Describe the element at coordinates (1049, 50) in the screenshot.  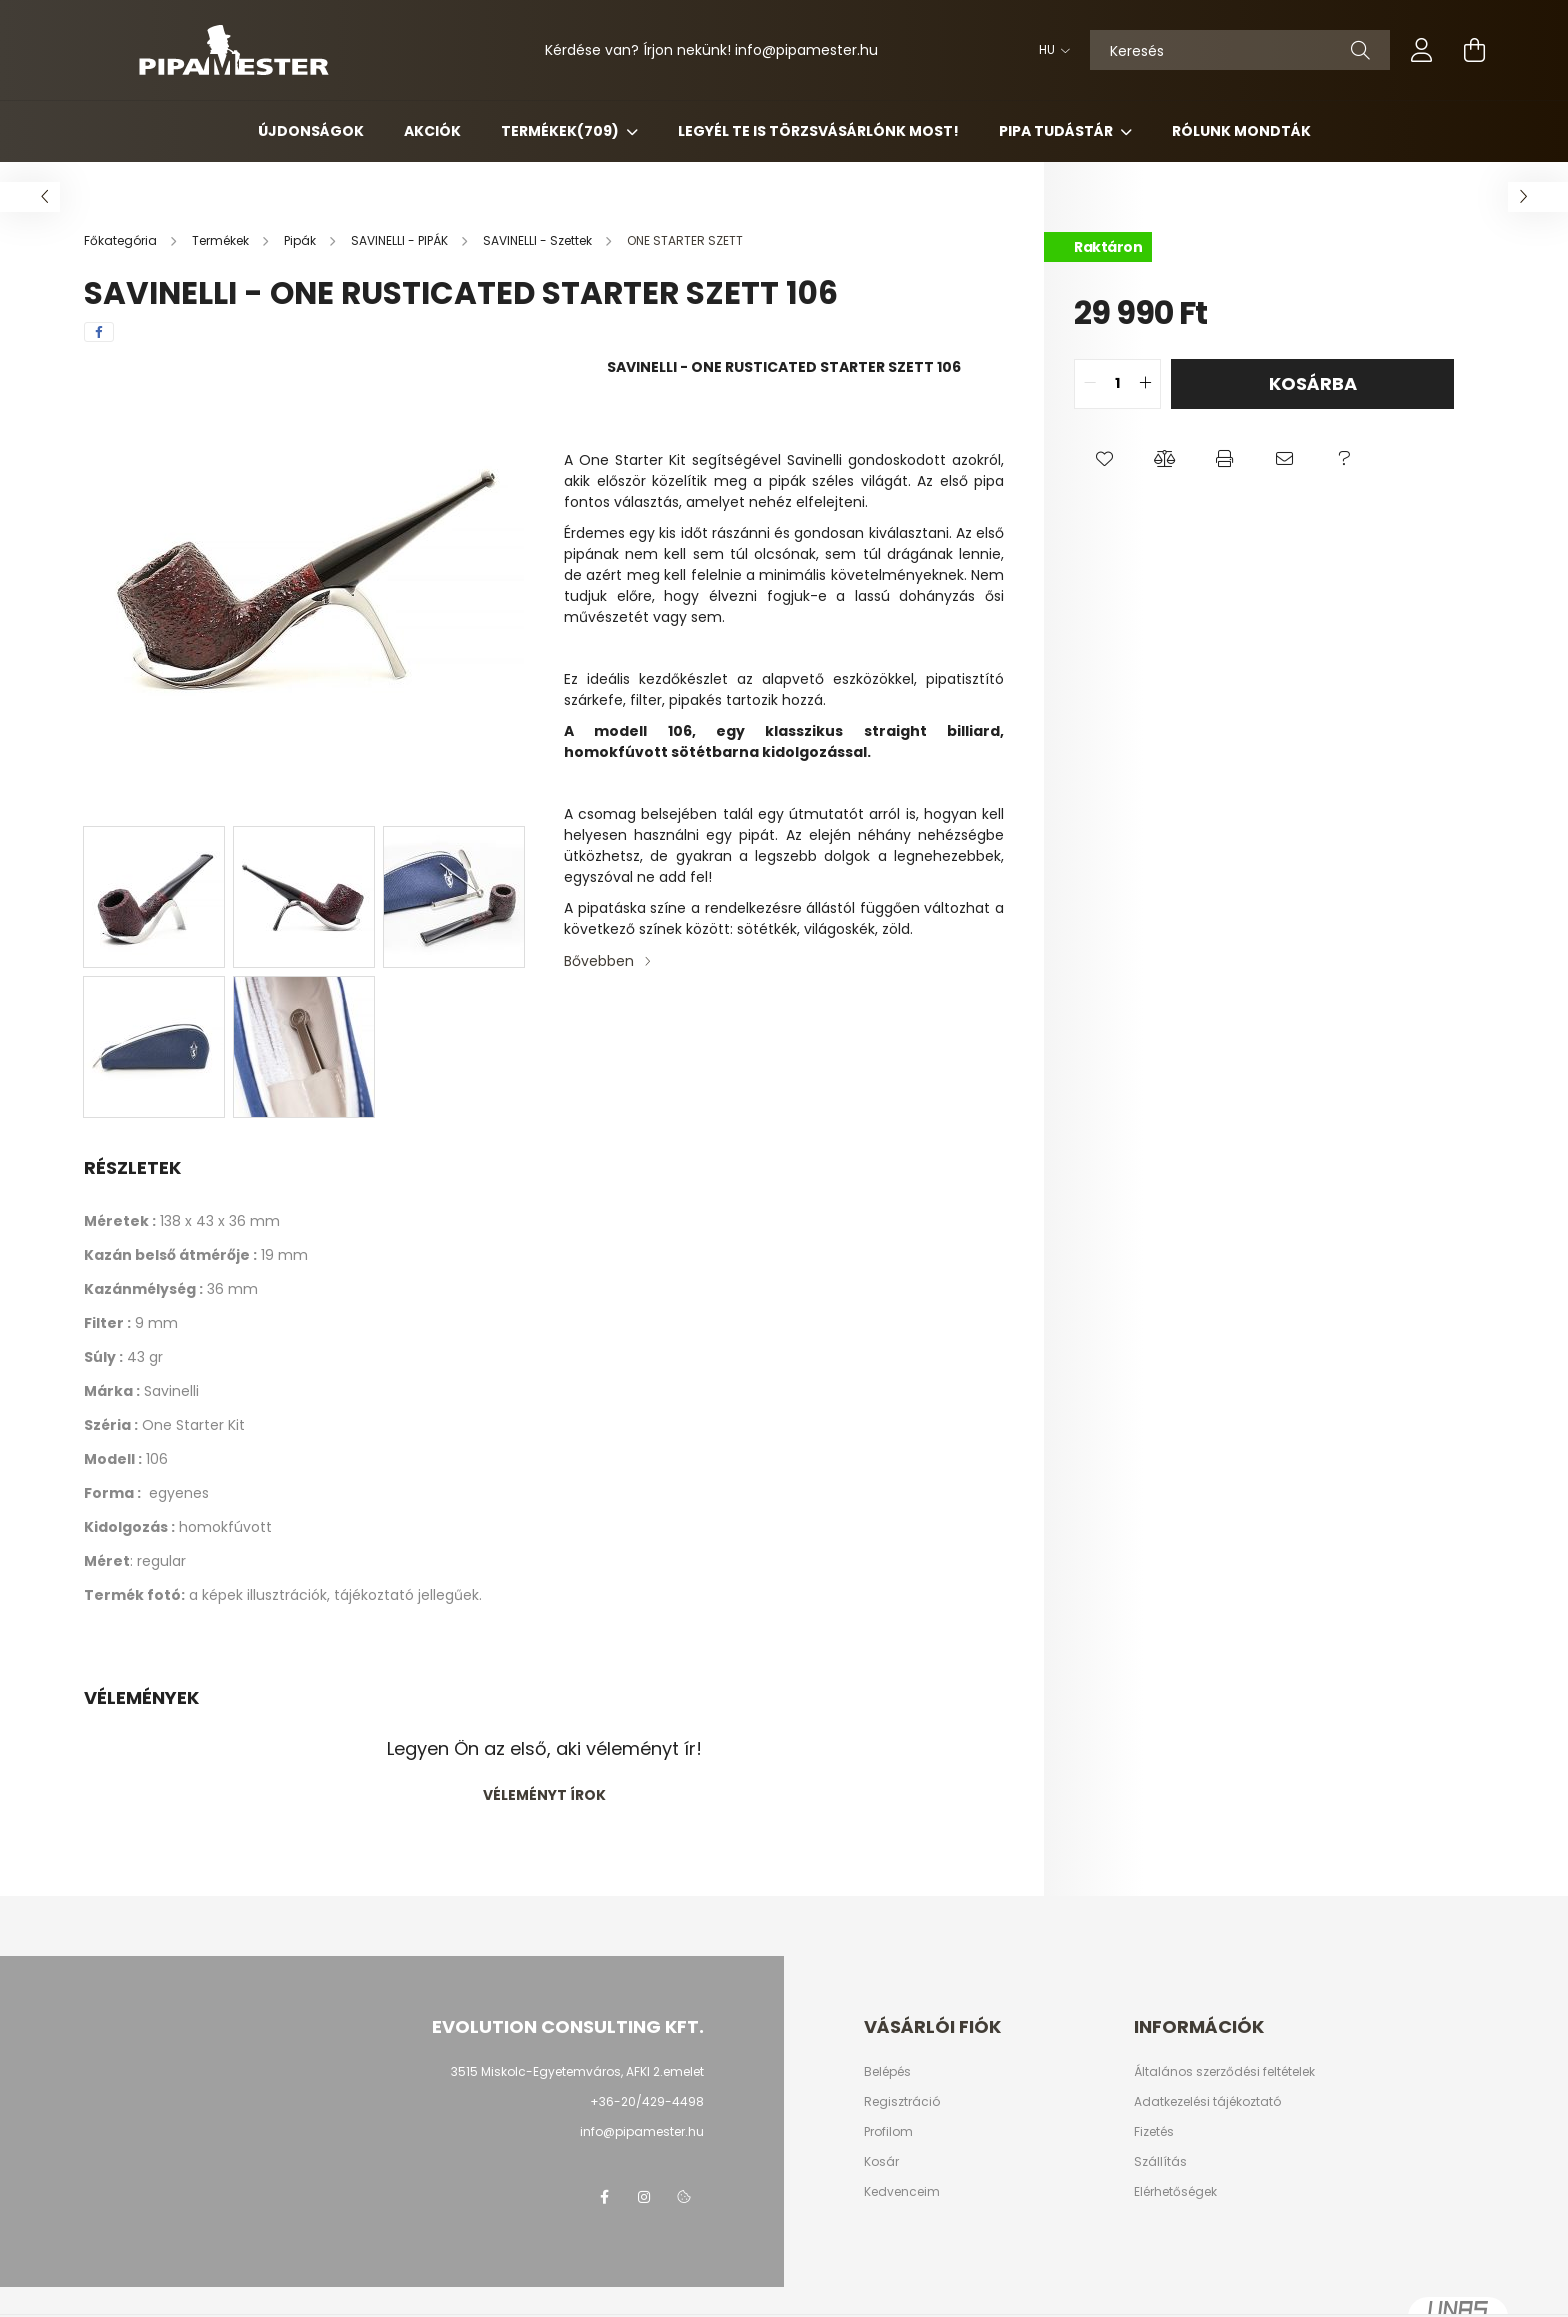
I see `[Nyelv váltás]` at that location.